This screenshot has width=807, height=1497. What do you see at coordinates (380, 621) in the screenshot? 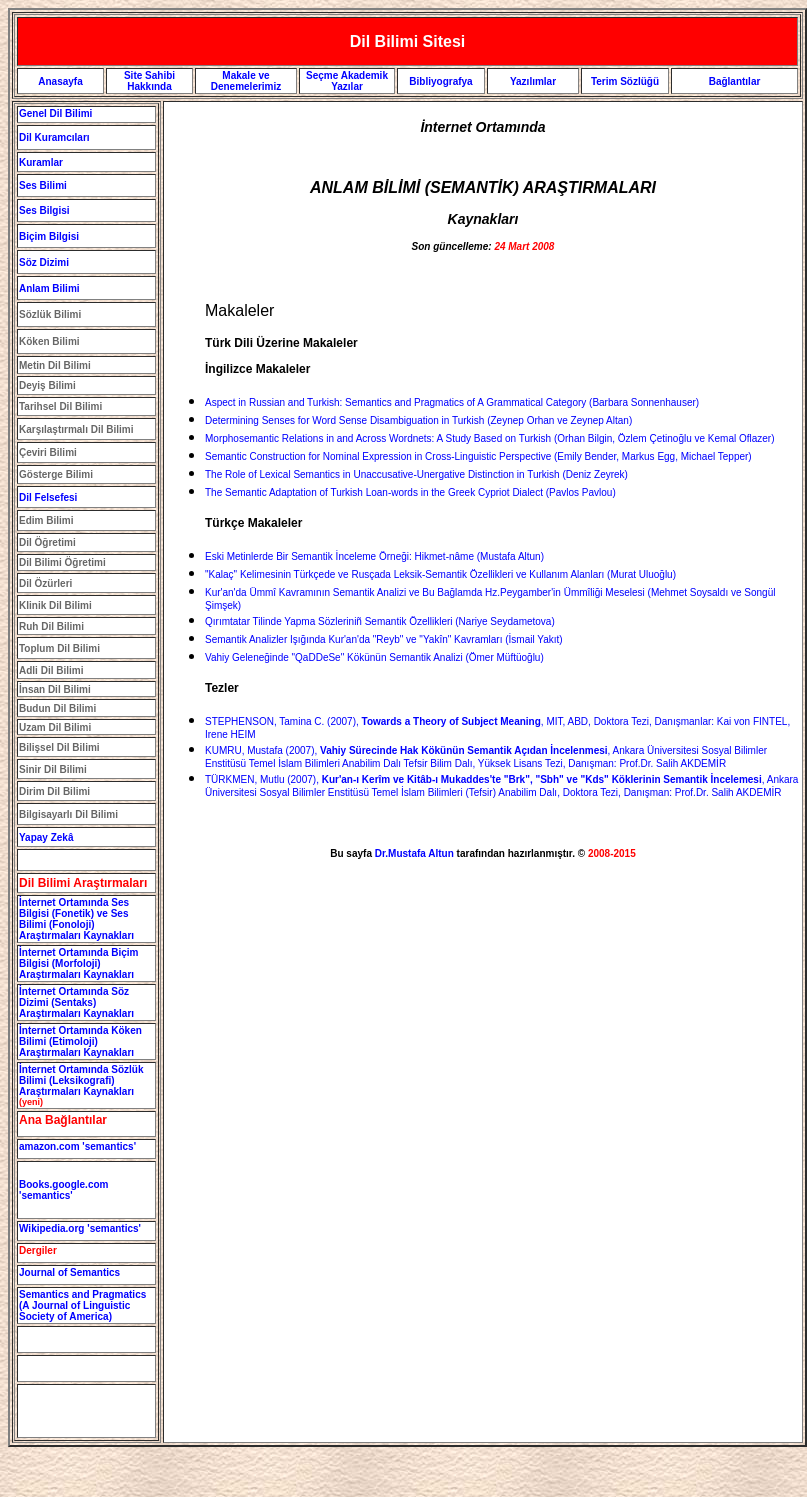
I see `Qırımtatar Tilinde Yapma Sözleriniñ Semantik Özellikleri (Nariye Seydametova)` at bounding box center [380, 621].